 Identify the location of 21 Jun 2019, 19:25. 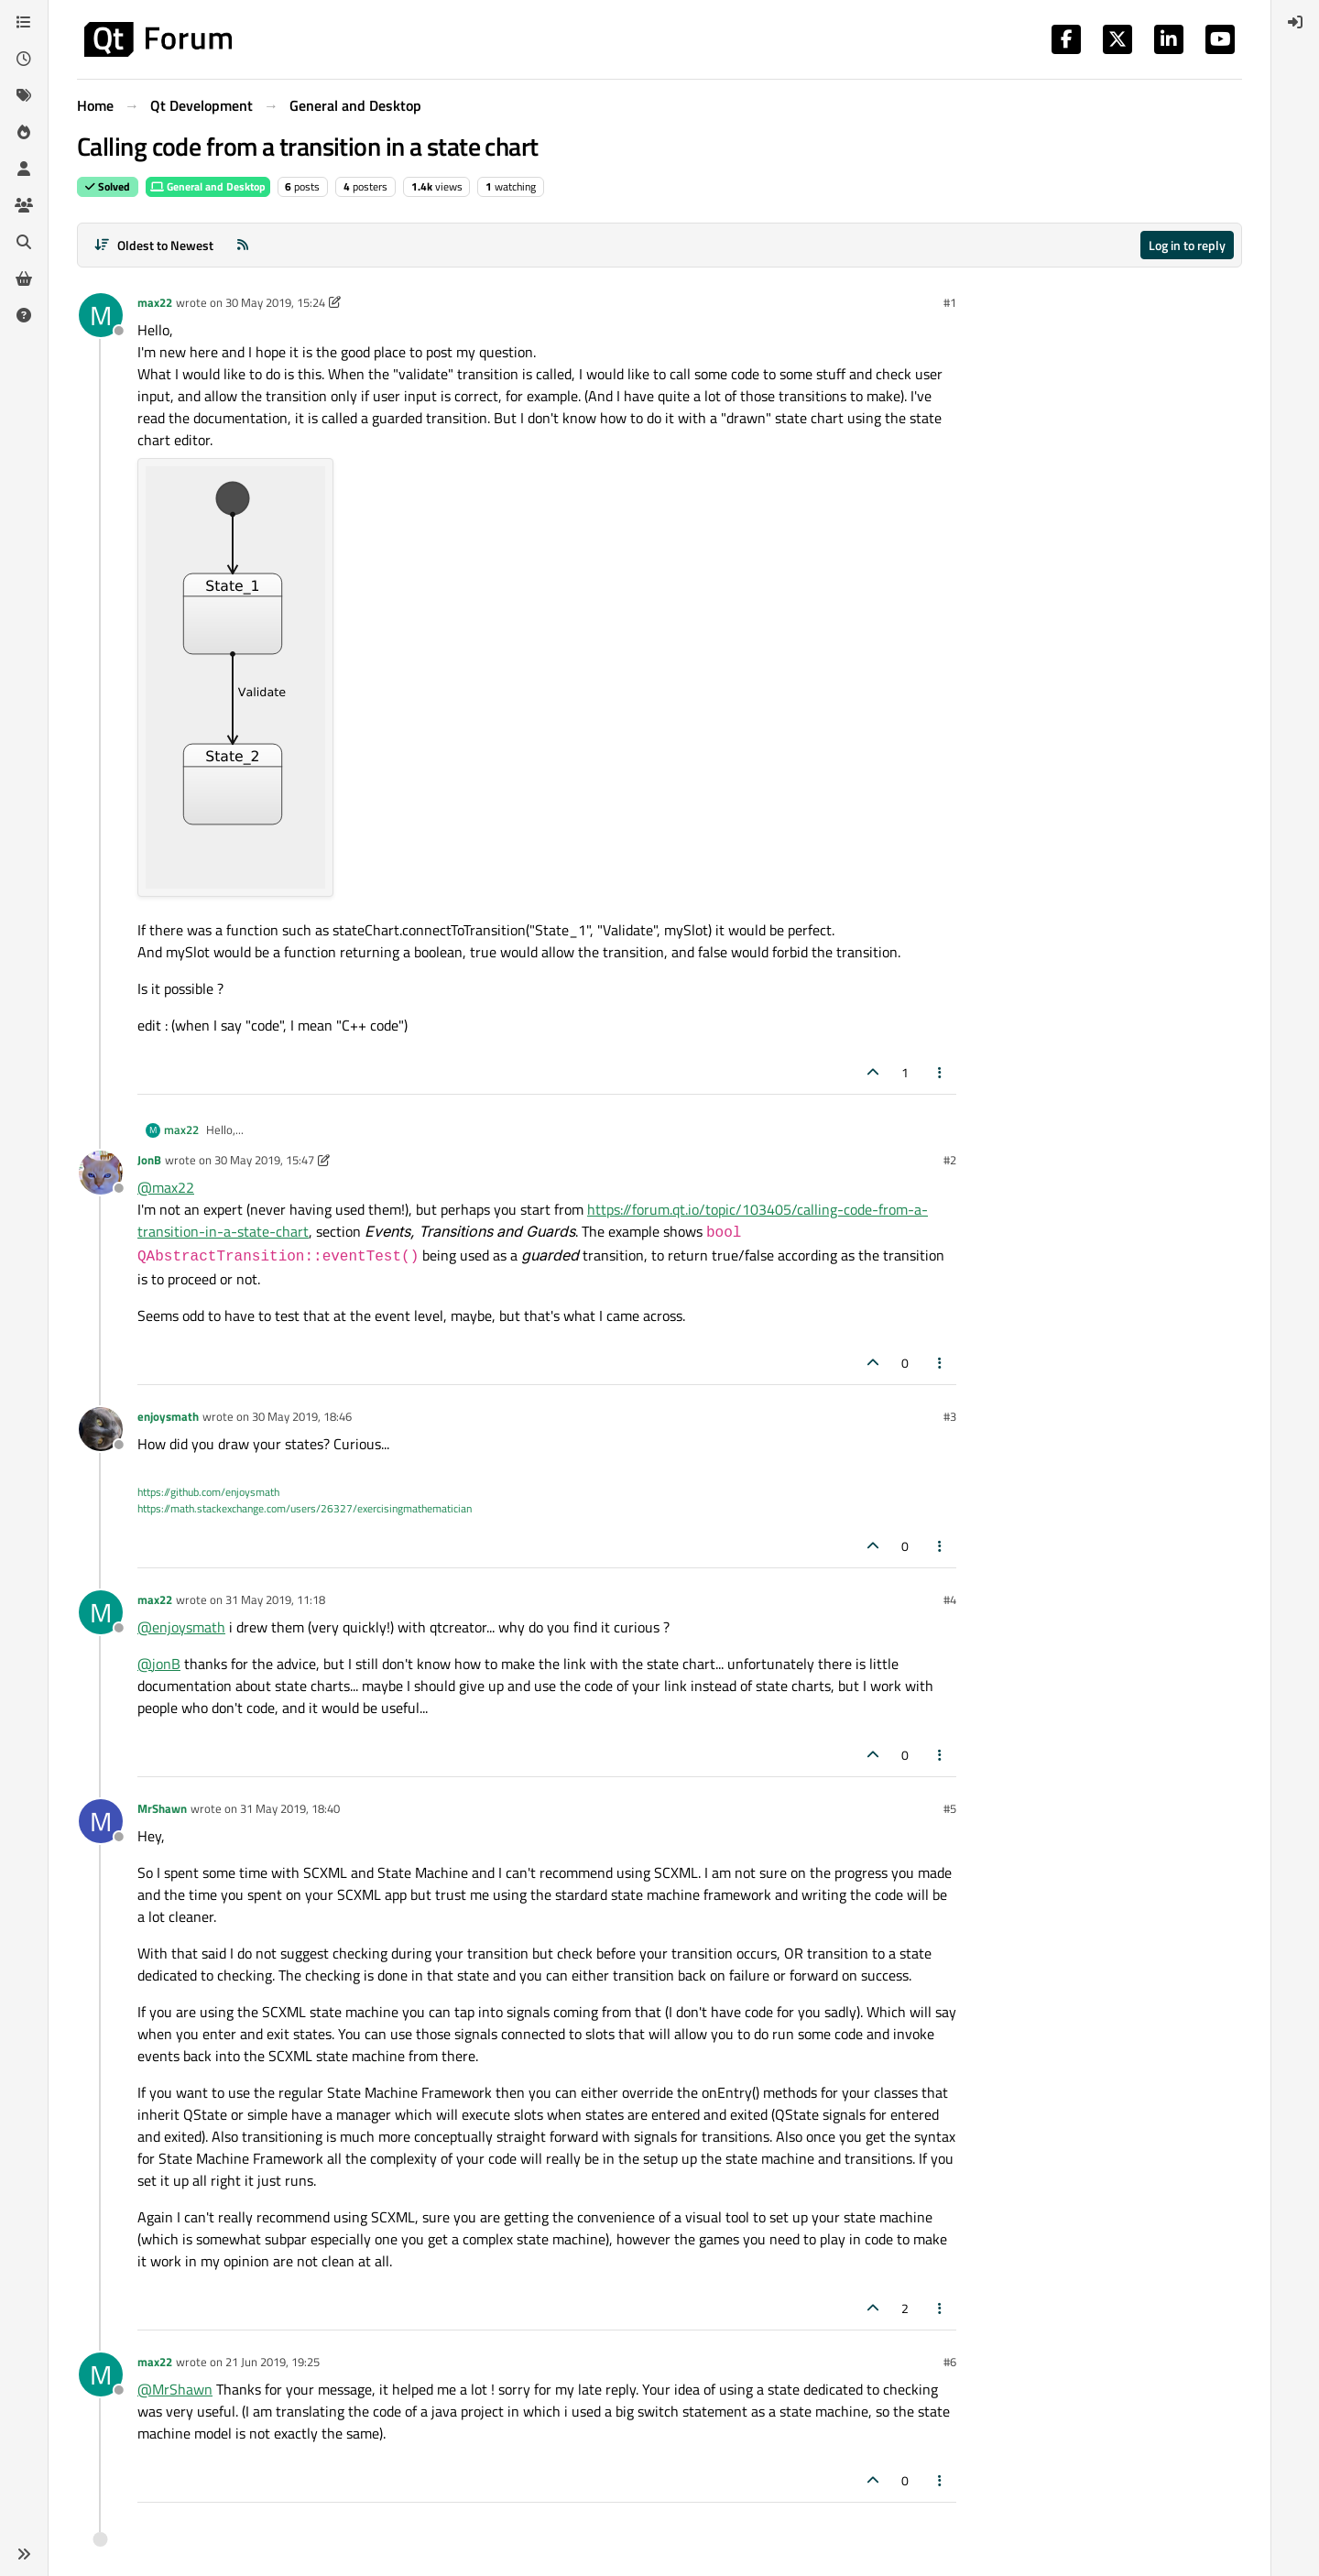
(272, 2361).